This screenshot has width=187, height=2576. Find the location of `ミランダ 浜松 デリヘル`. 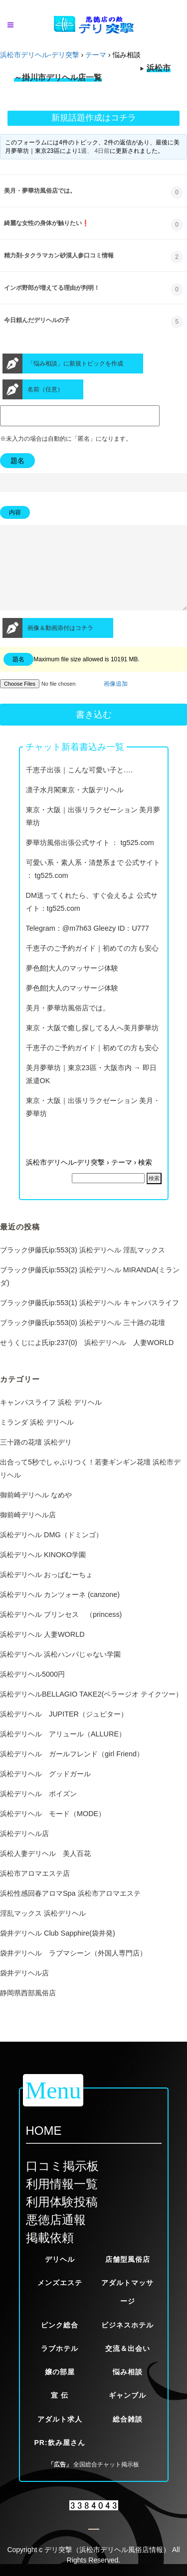

ミランダ 浜松 デリヘル is located at coordinates (37, 1440).